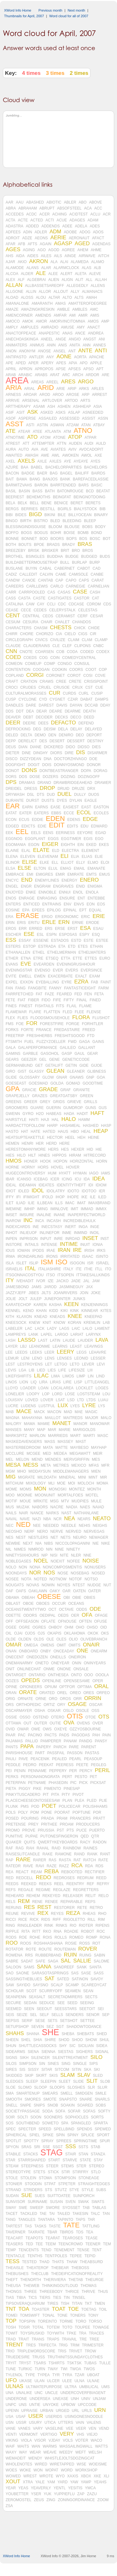  What do you see at coordinates (105, 1937) in the screenshot?
I see `RONA` at bounding box center [105, 1937].